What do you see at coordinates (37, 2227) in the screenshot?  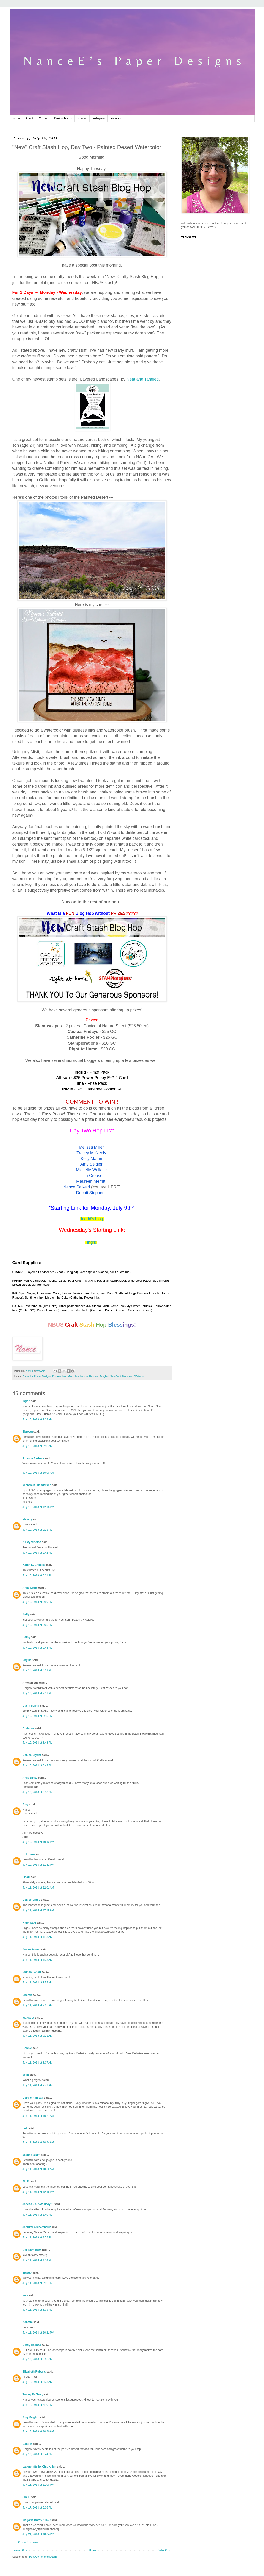 I see `Jennifer Archambault` at bounding box center [37, 2227].